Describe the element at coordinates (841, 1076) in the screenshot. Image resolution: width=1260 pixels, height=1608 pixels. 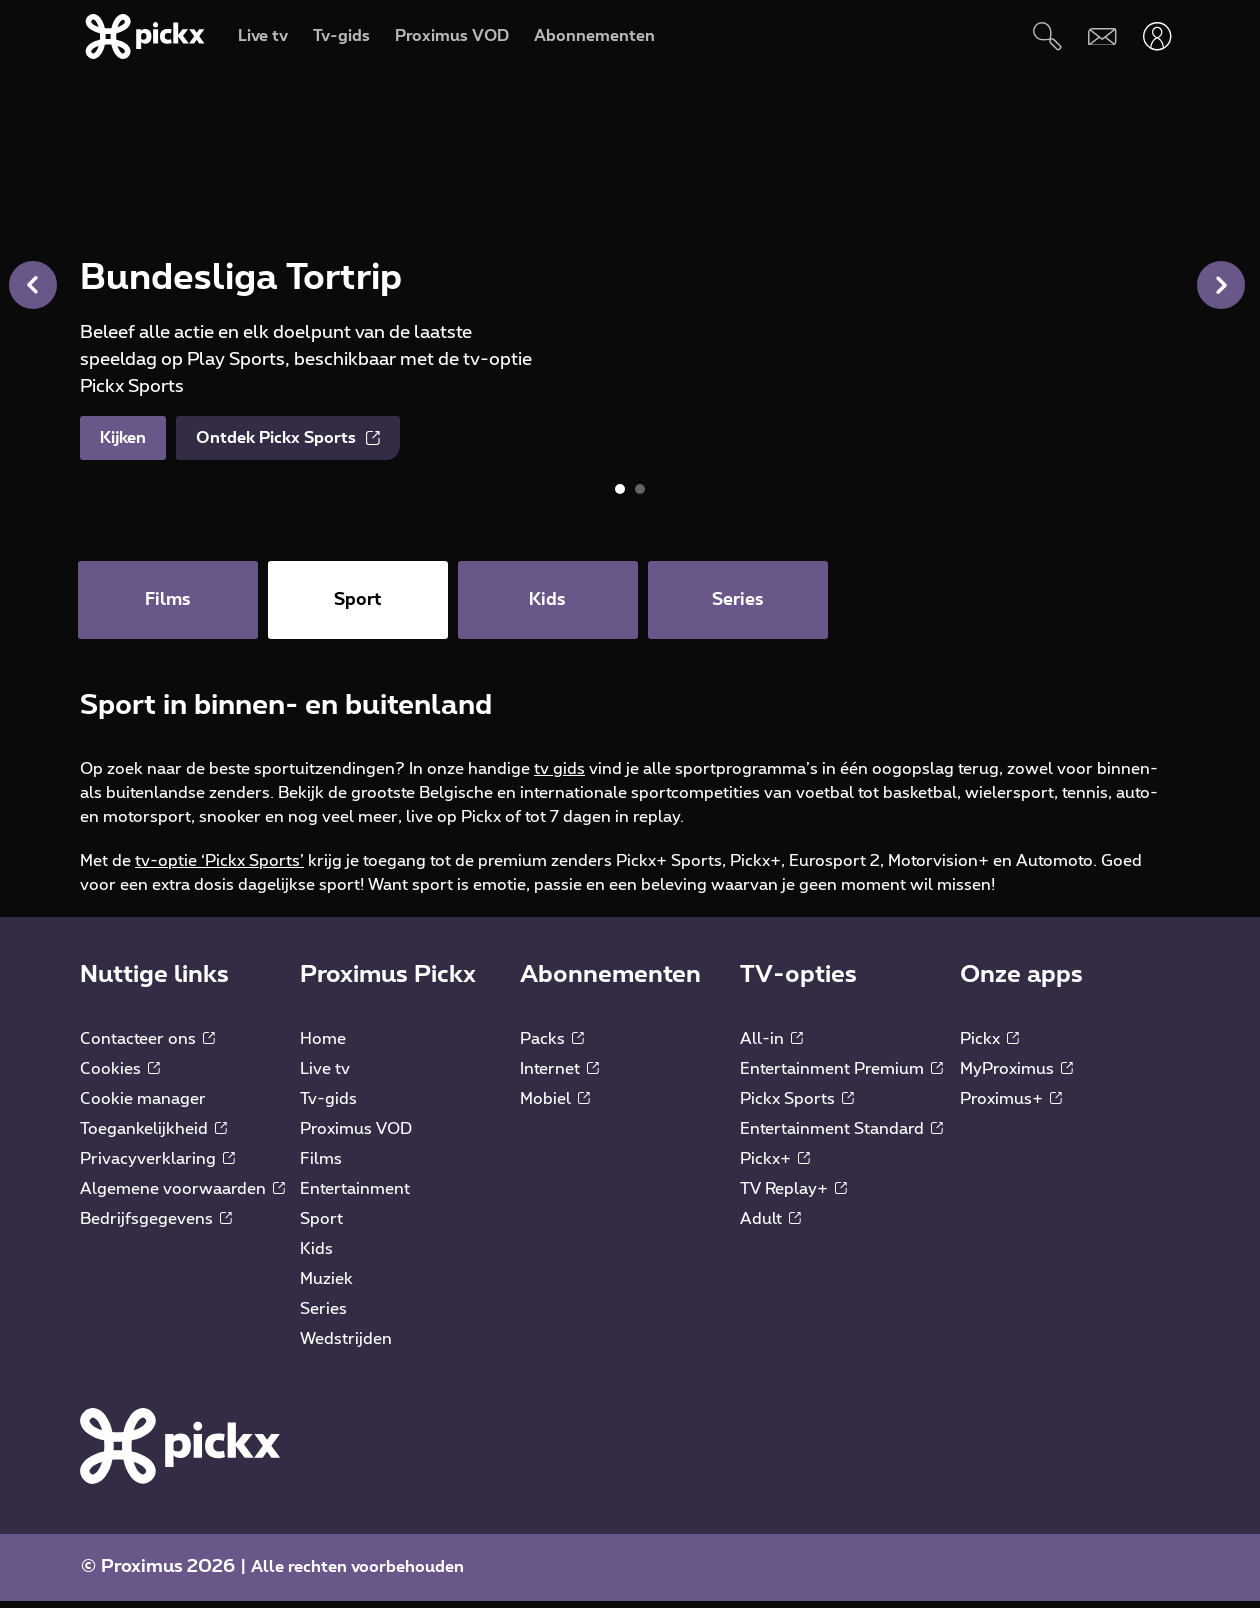
I see `Entertainment Premium` at that location.